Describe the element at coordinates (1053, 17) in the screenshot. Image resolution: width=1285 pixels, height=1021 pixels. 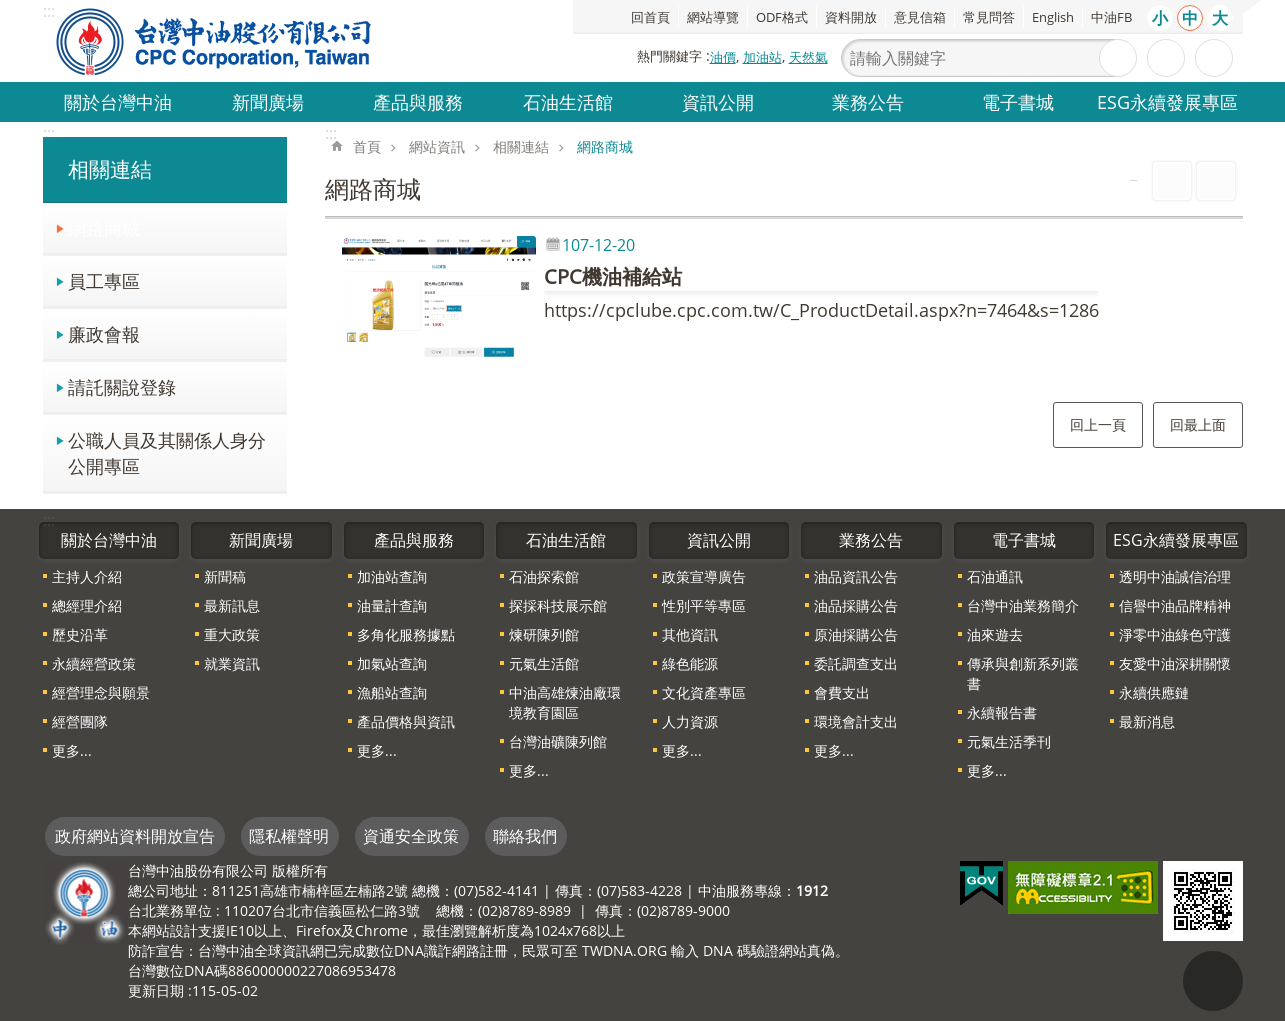
I see `English` at that location.